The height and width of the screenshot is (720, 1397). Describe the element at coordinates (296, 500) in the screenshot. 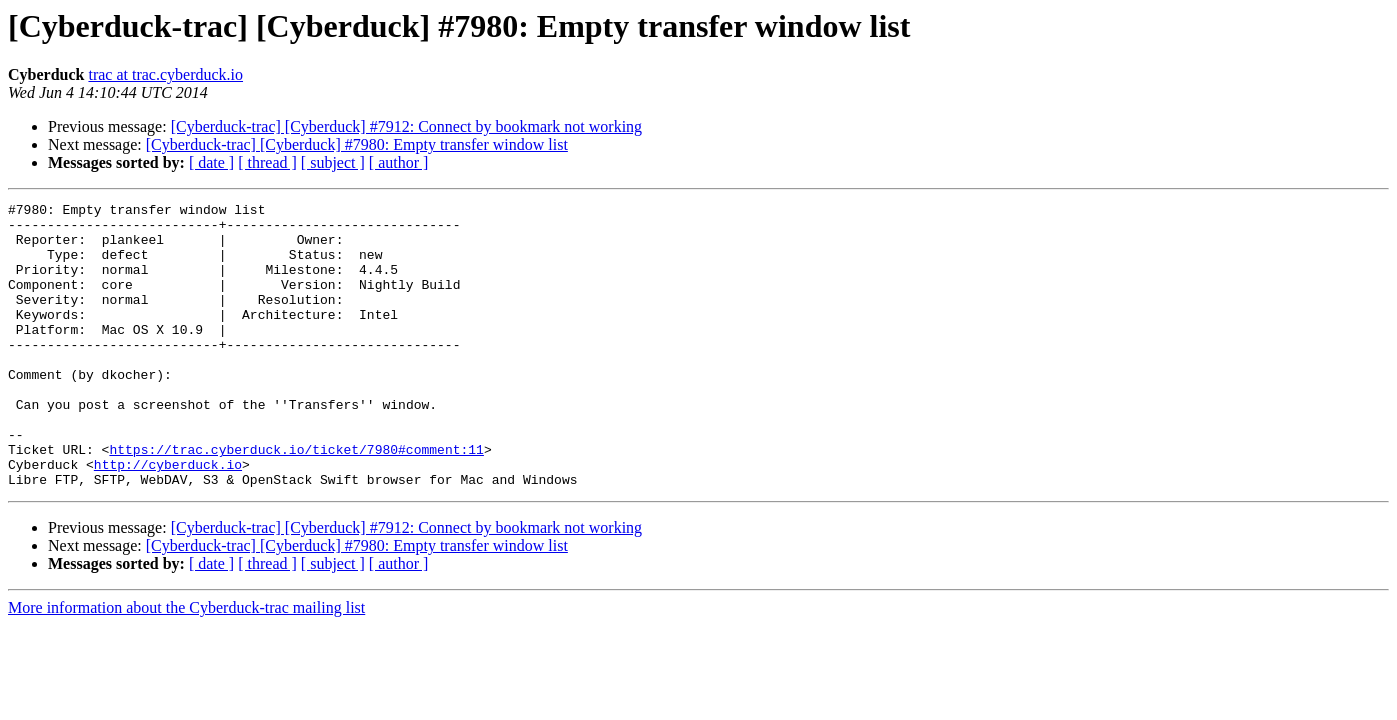

I see `https://trac.cyberduck.io/ticket/7980#comment:11` at that location.